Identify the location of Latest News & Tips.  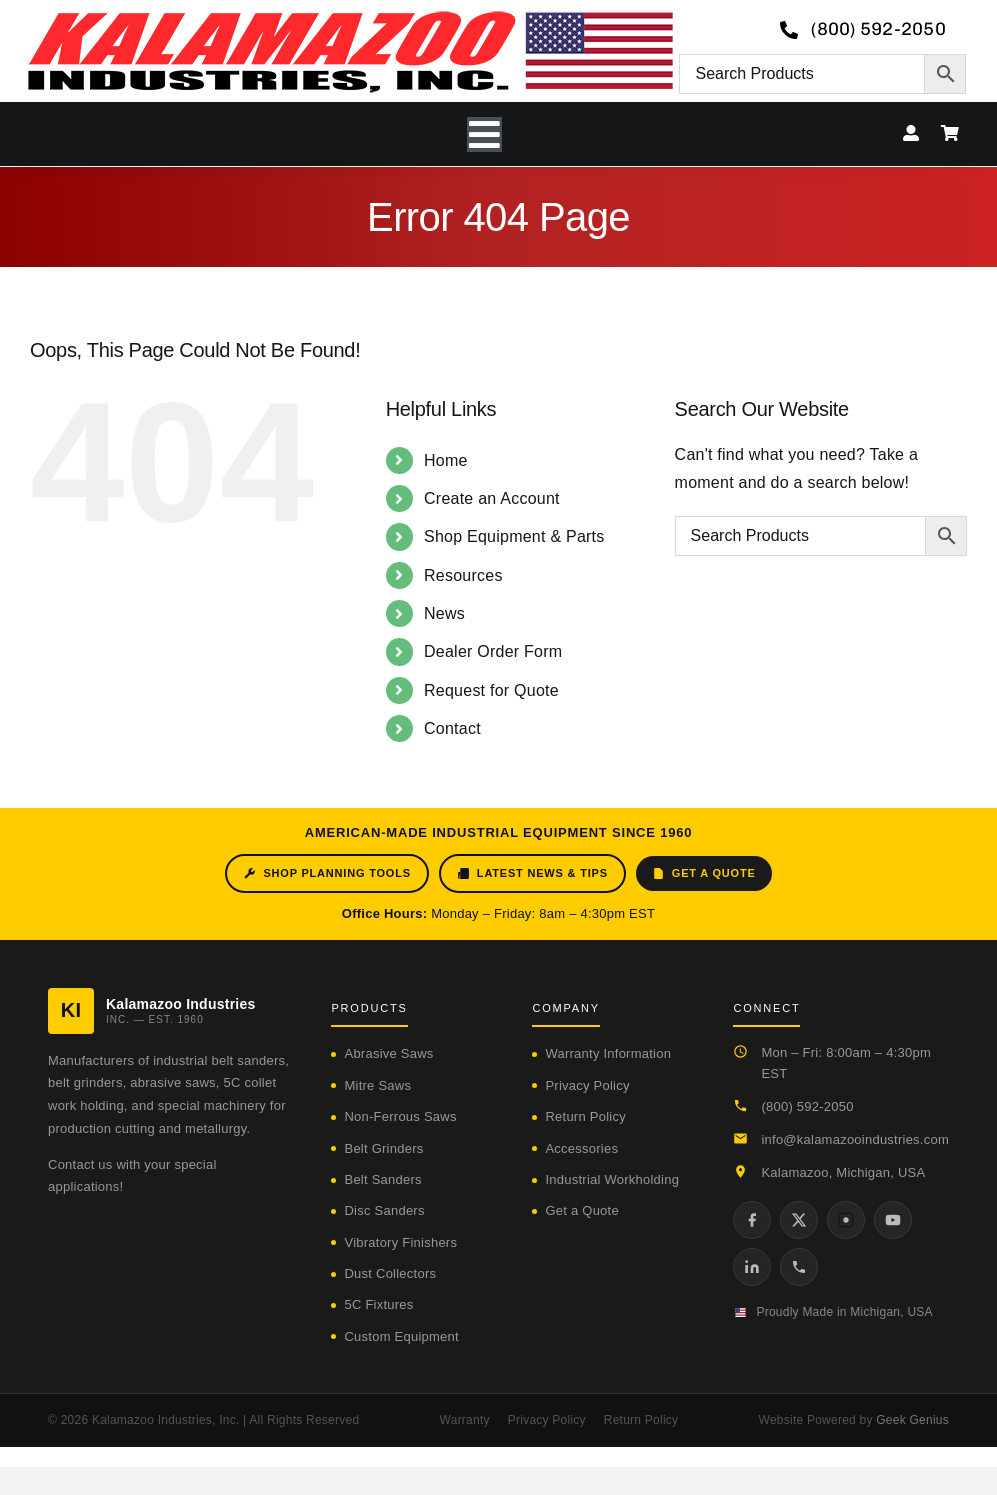
(532, 873).